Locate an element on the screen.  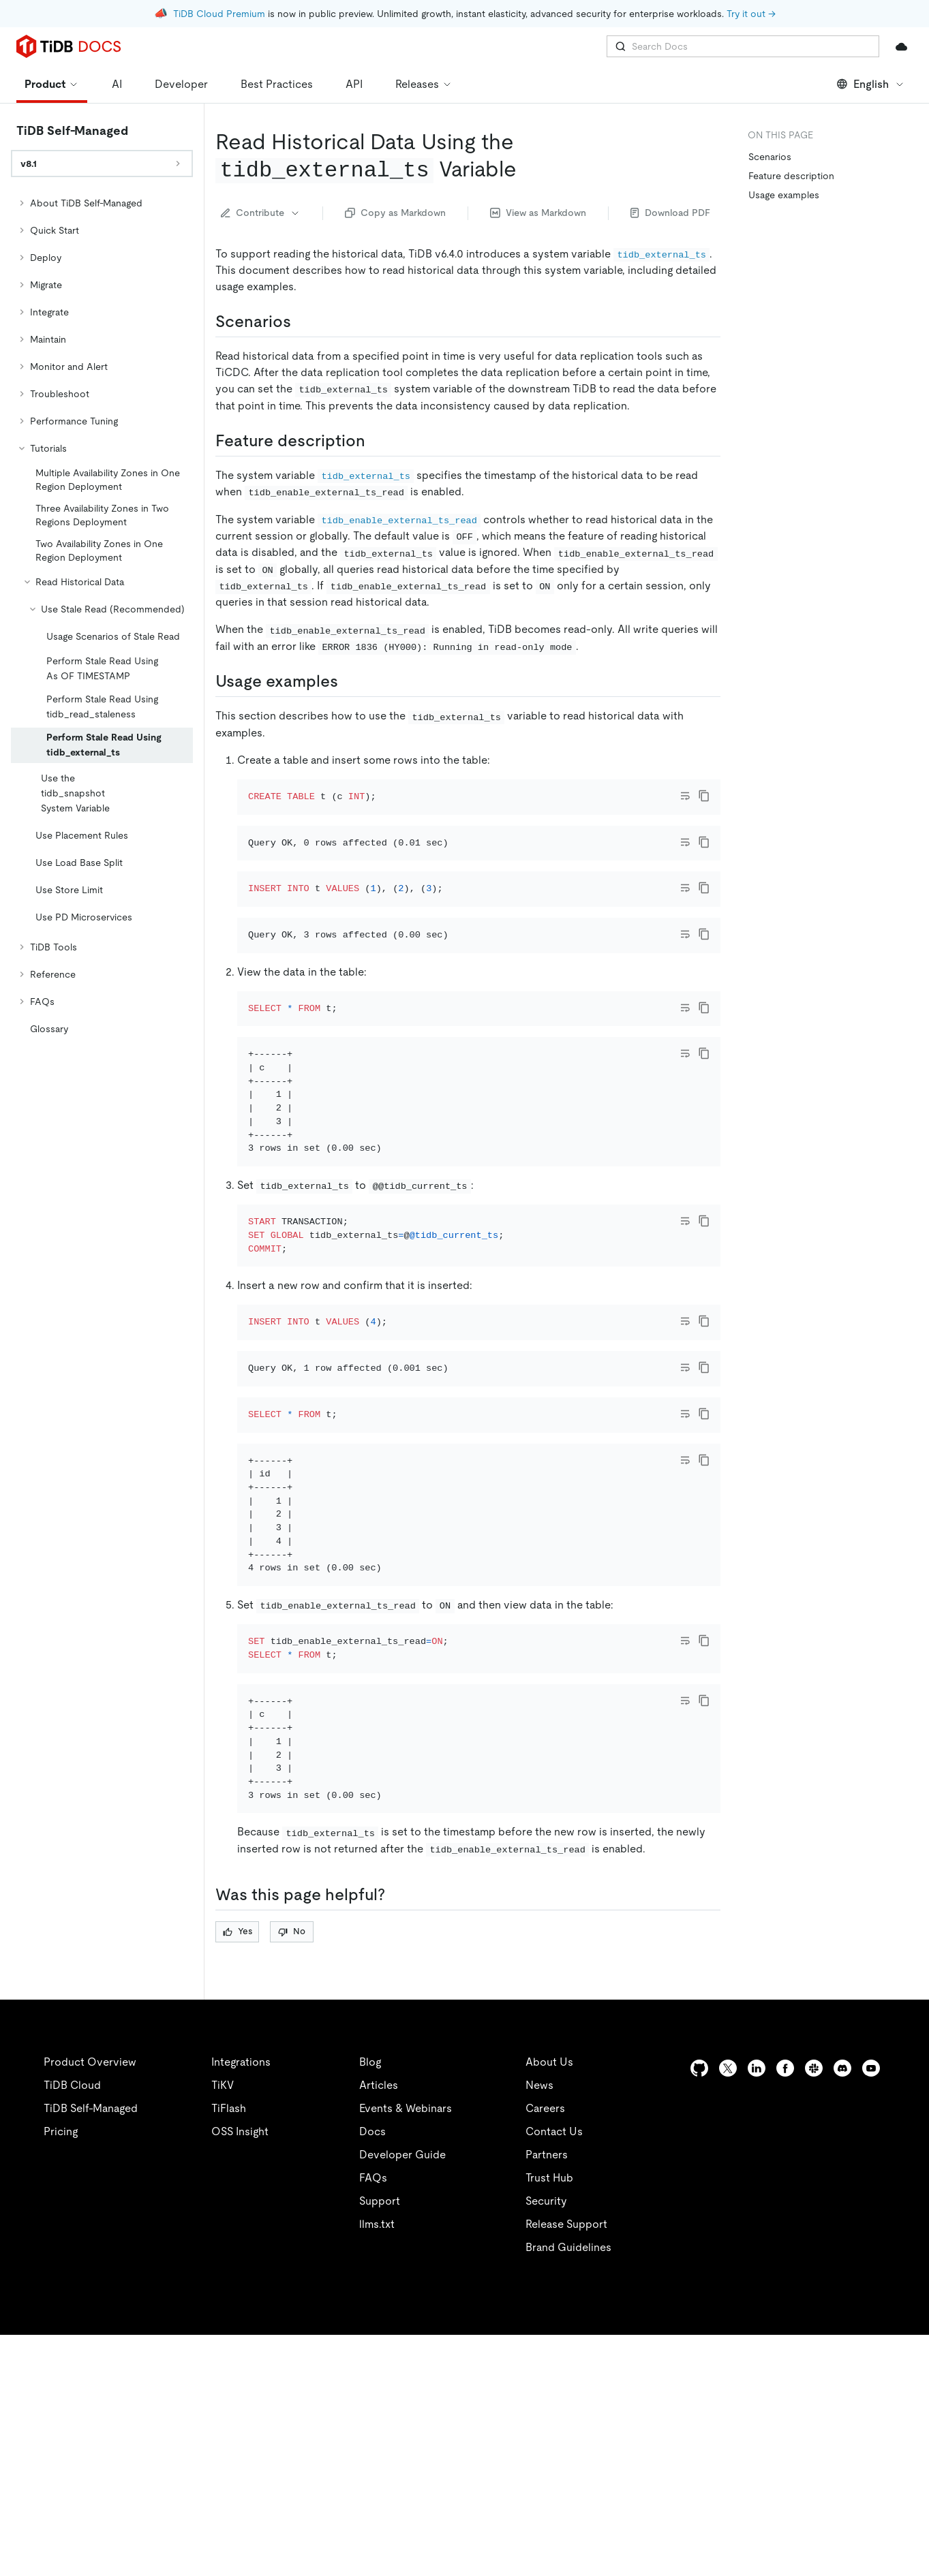
Yes [Thumb Up] is located at coordinates (237, 2172).